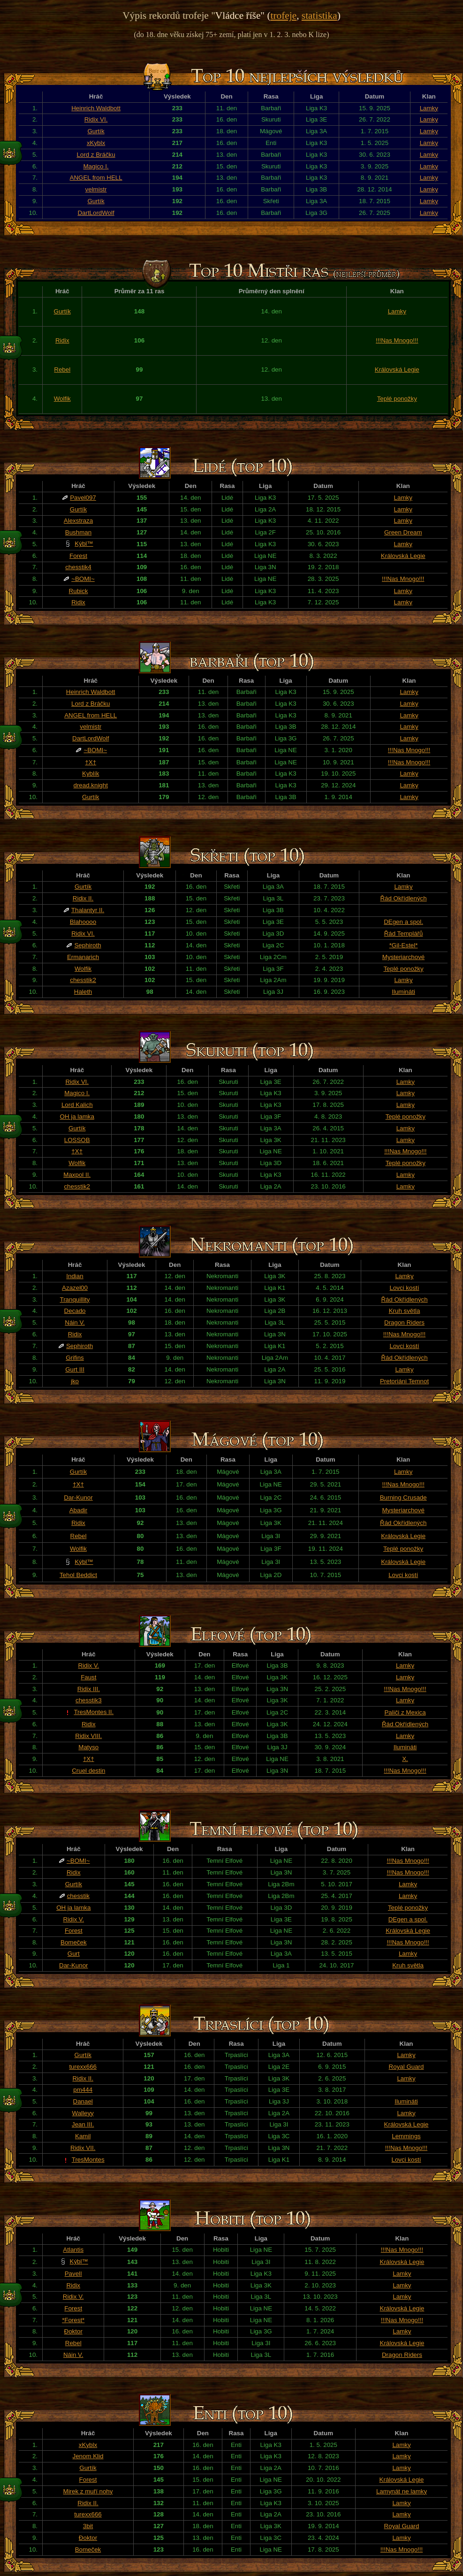  I want to click on Pretoriáni Temnot, so click(404, 1381).